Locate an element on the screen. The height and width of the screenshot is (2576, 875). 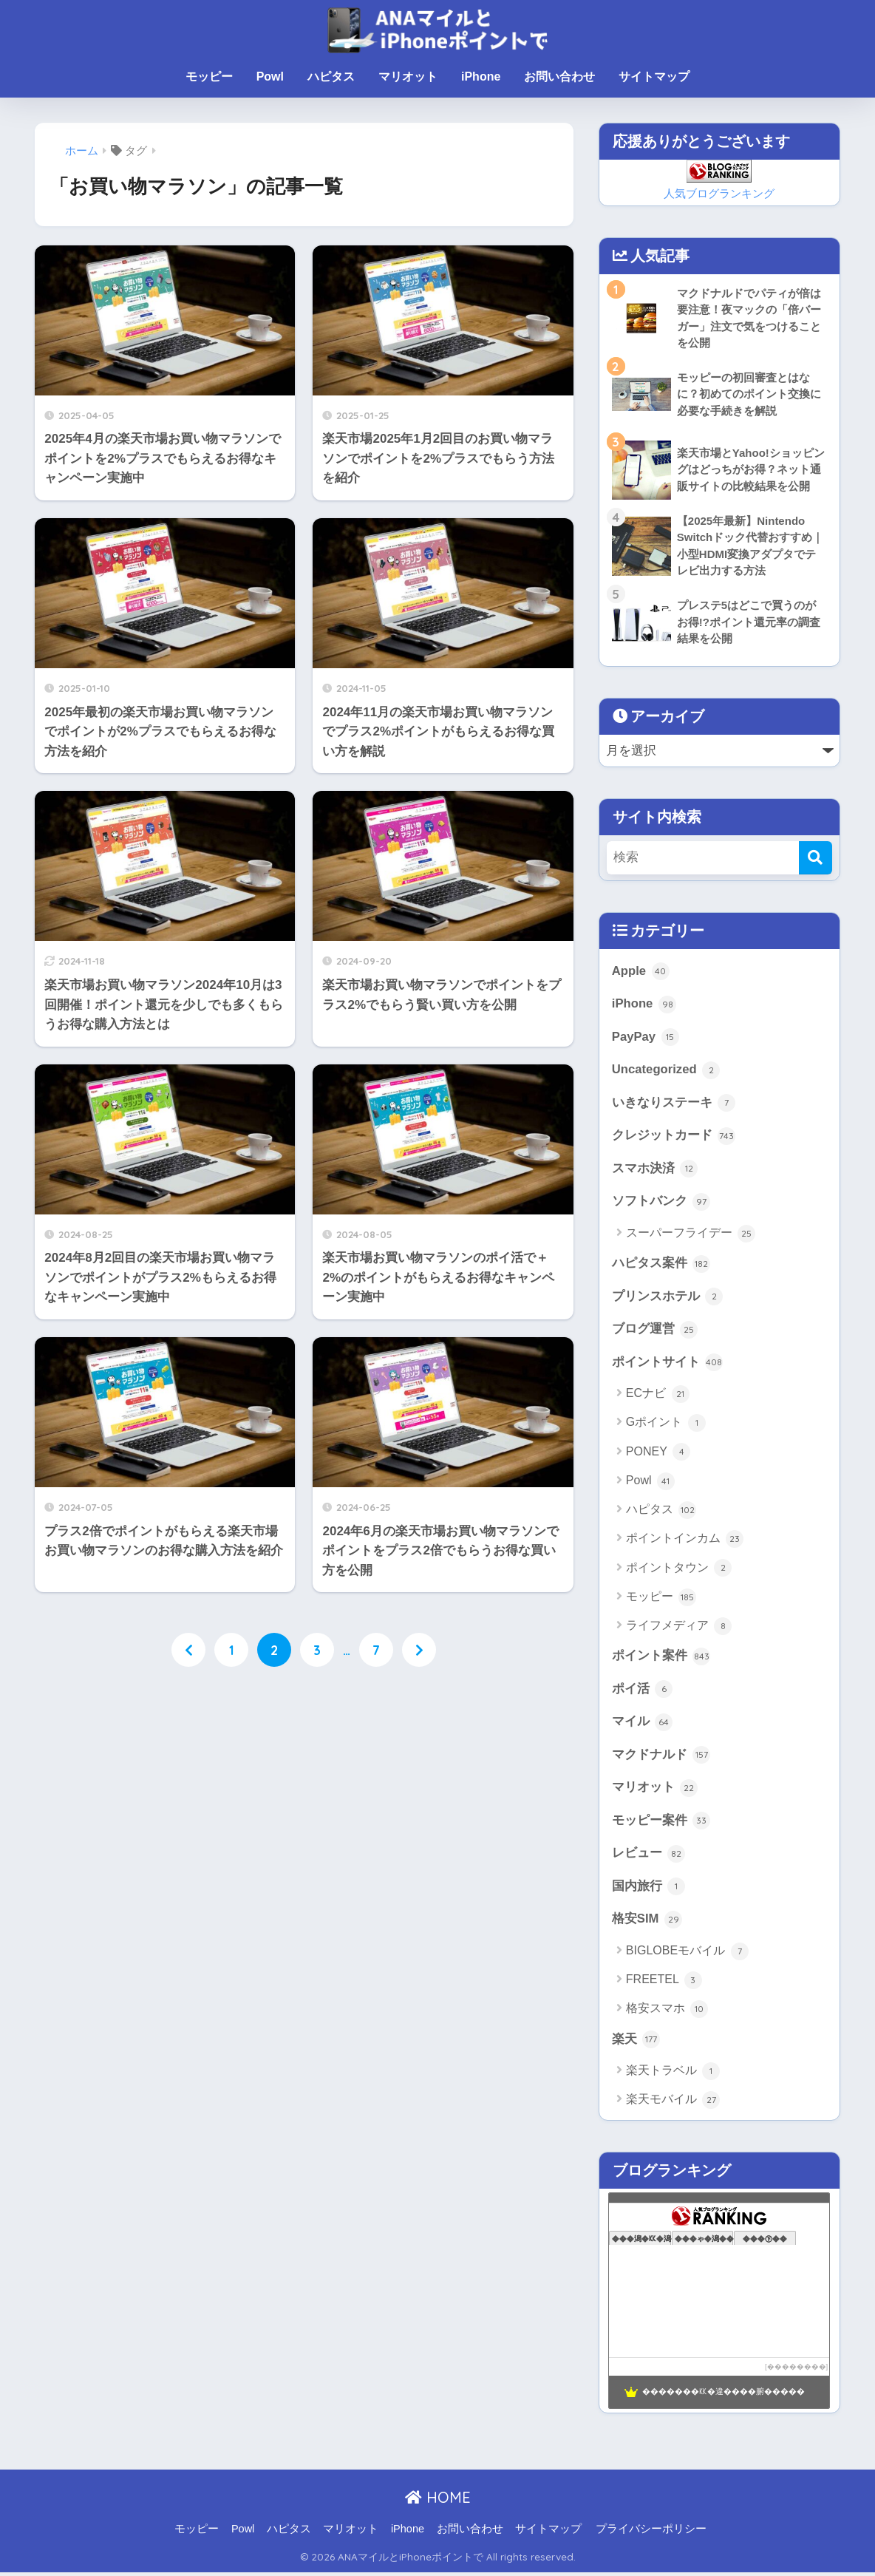
レビュー is located at coordinates (649, 1857).